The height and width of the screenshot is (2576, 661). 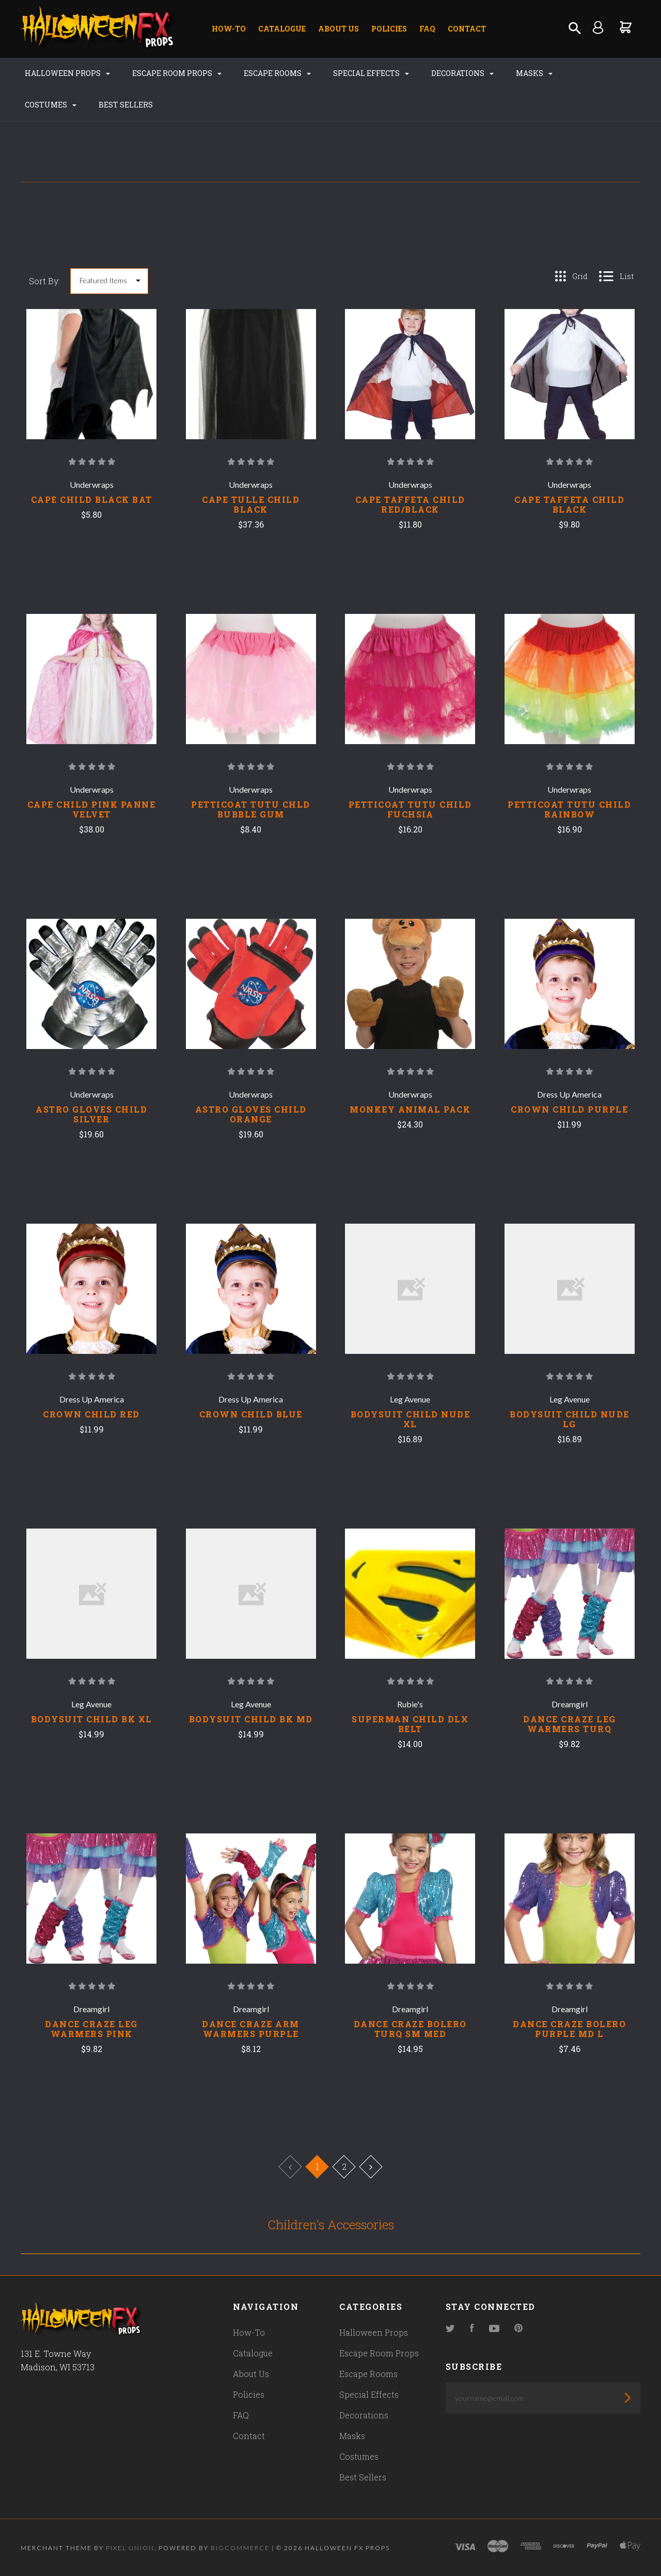 I want to click on CAPE TAFFETA CHILD BLACK, so click(x=569, y=504).